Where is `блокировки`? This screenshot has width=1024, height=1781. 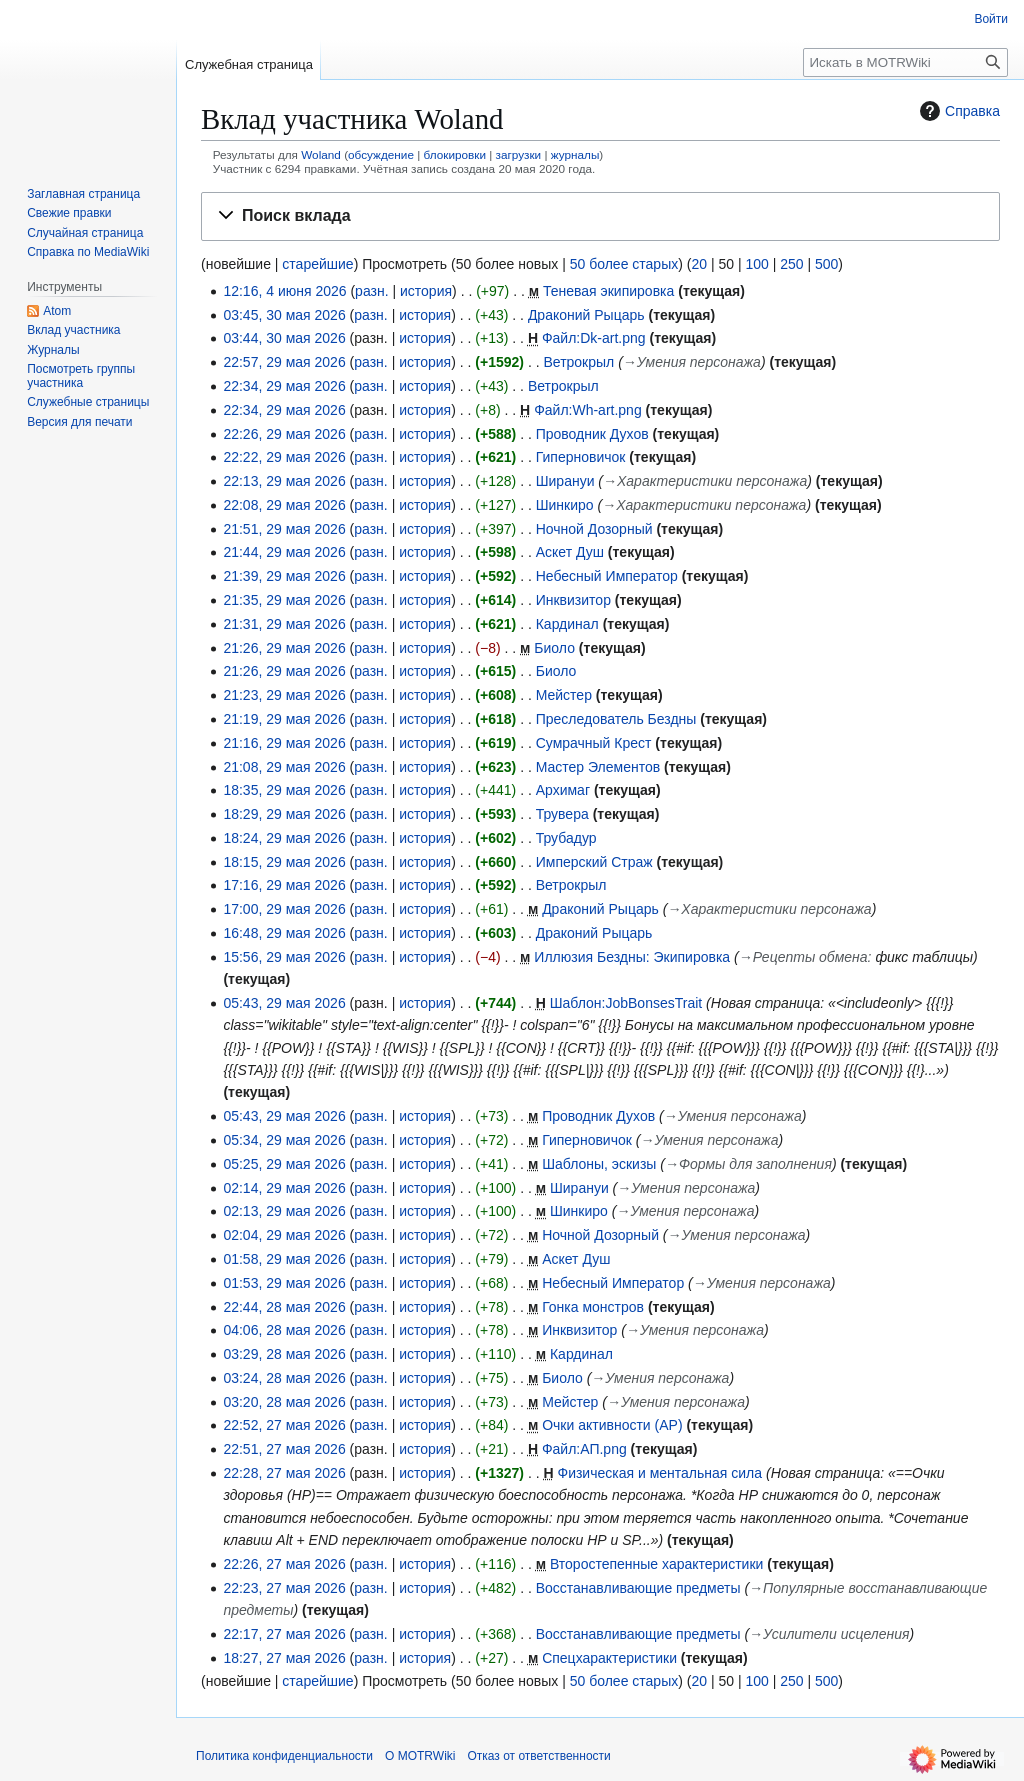 блокировки is located at coordinates (455, 154).